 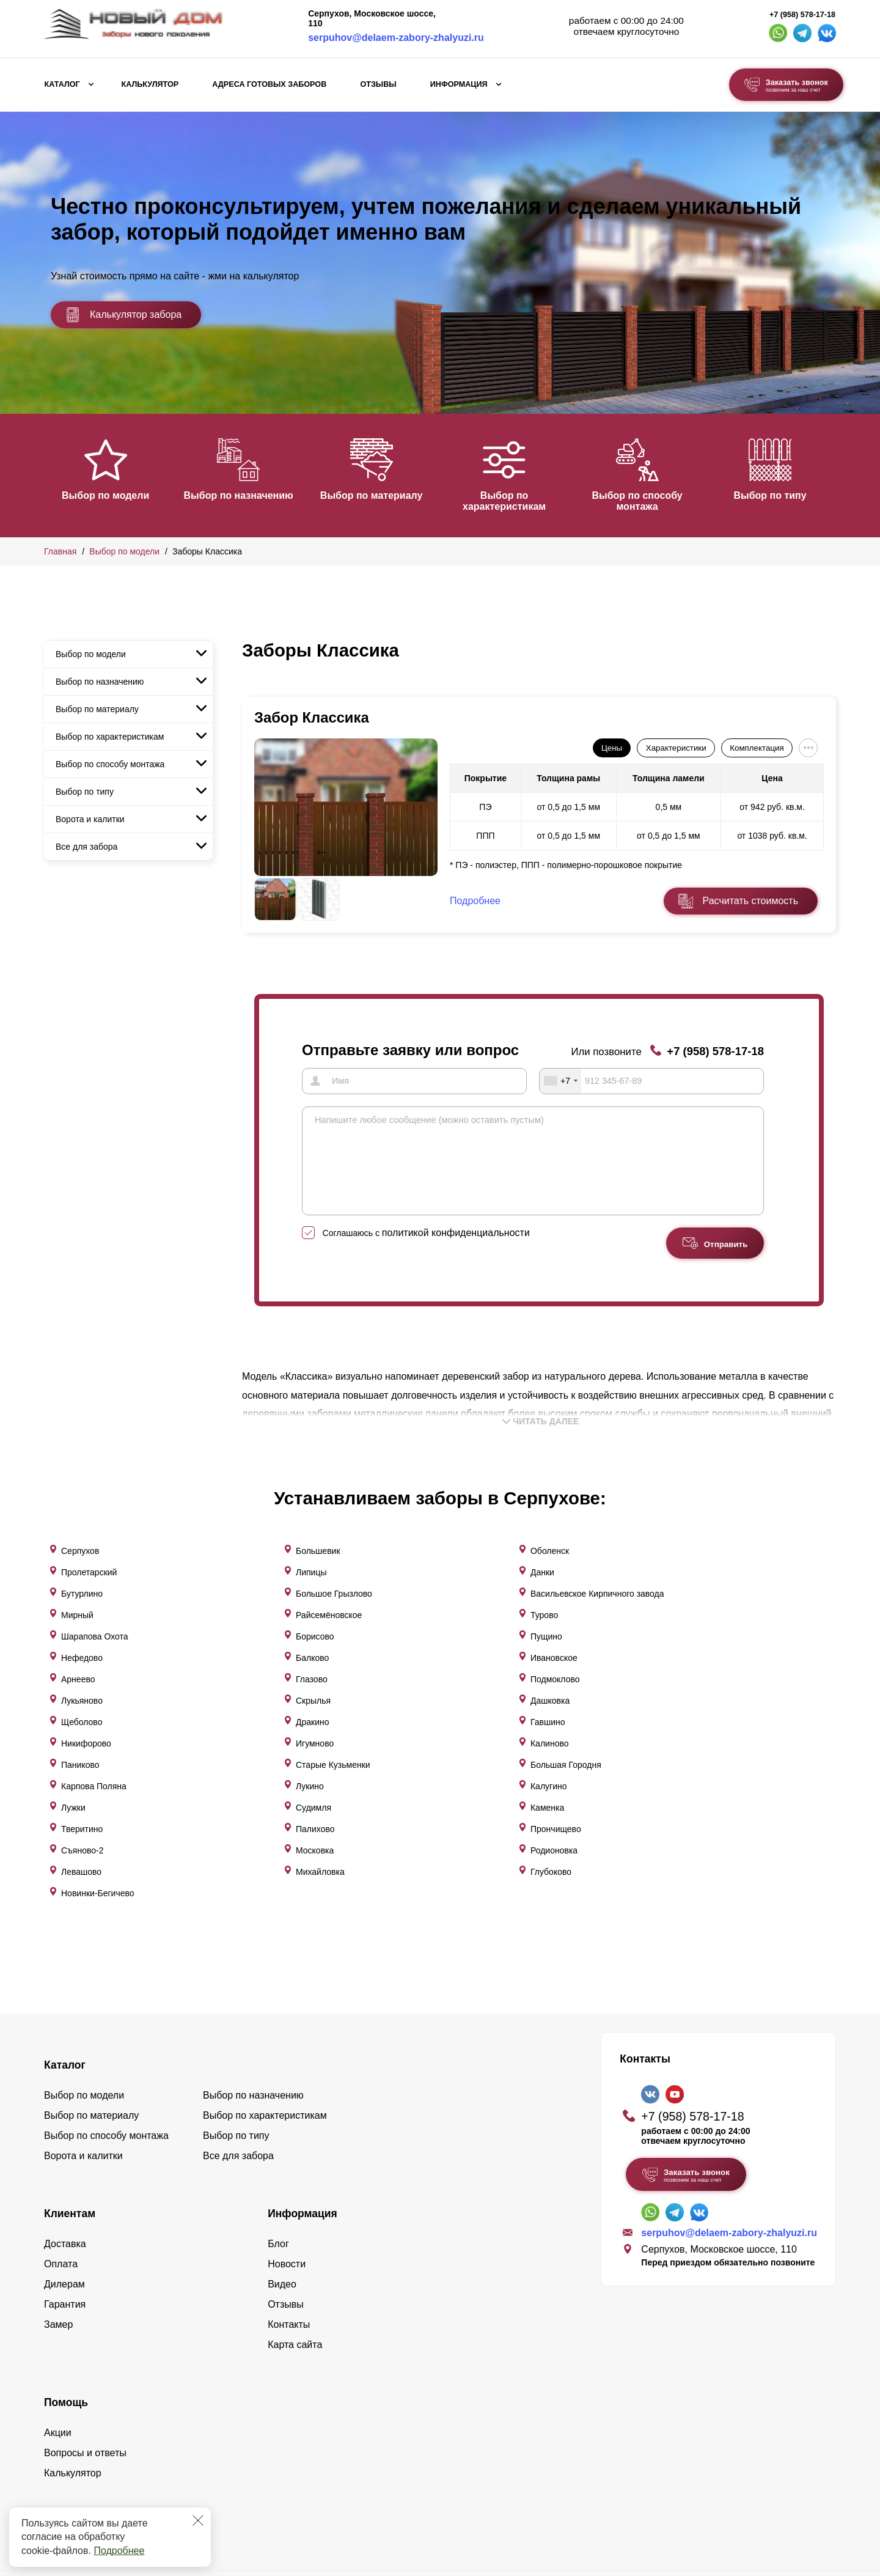 I want to click on Калькулятор забора, so click(x=123, y=314).